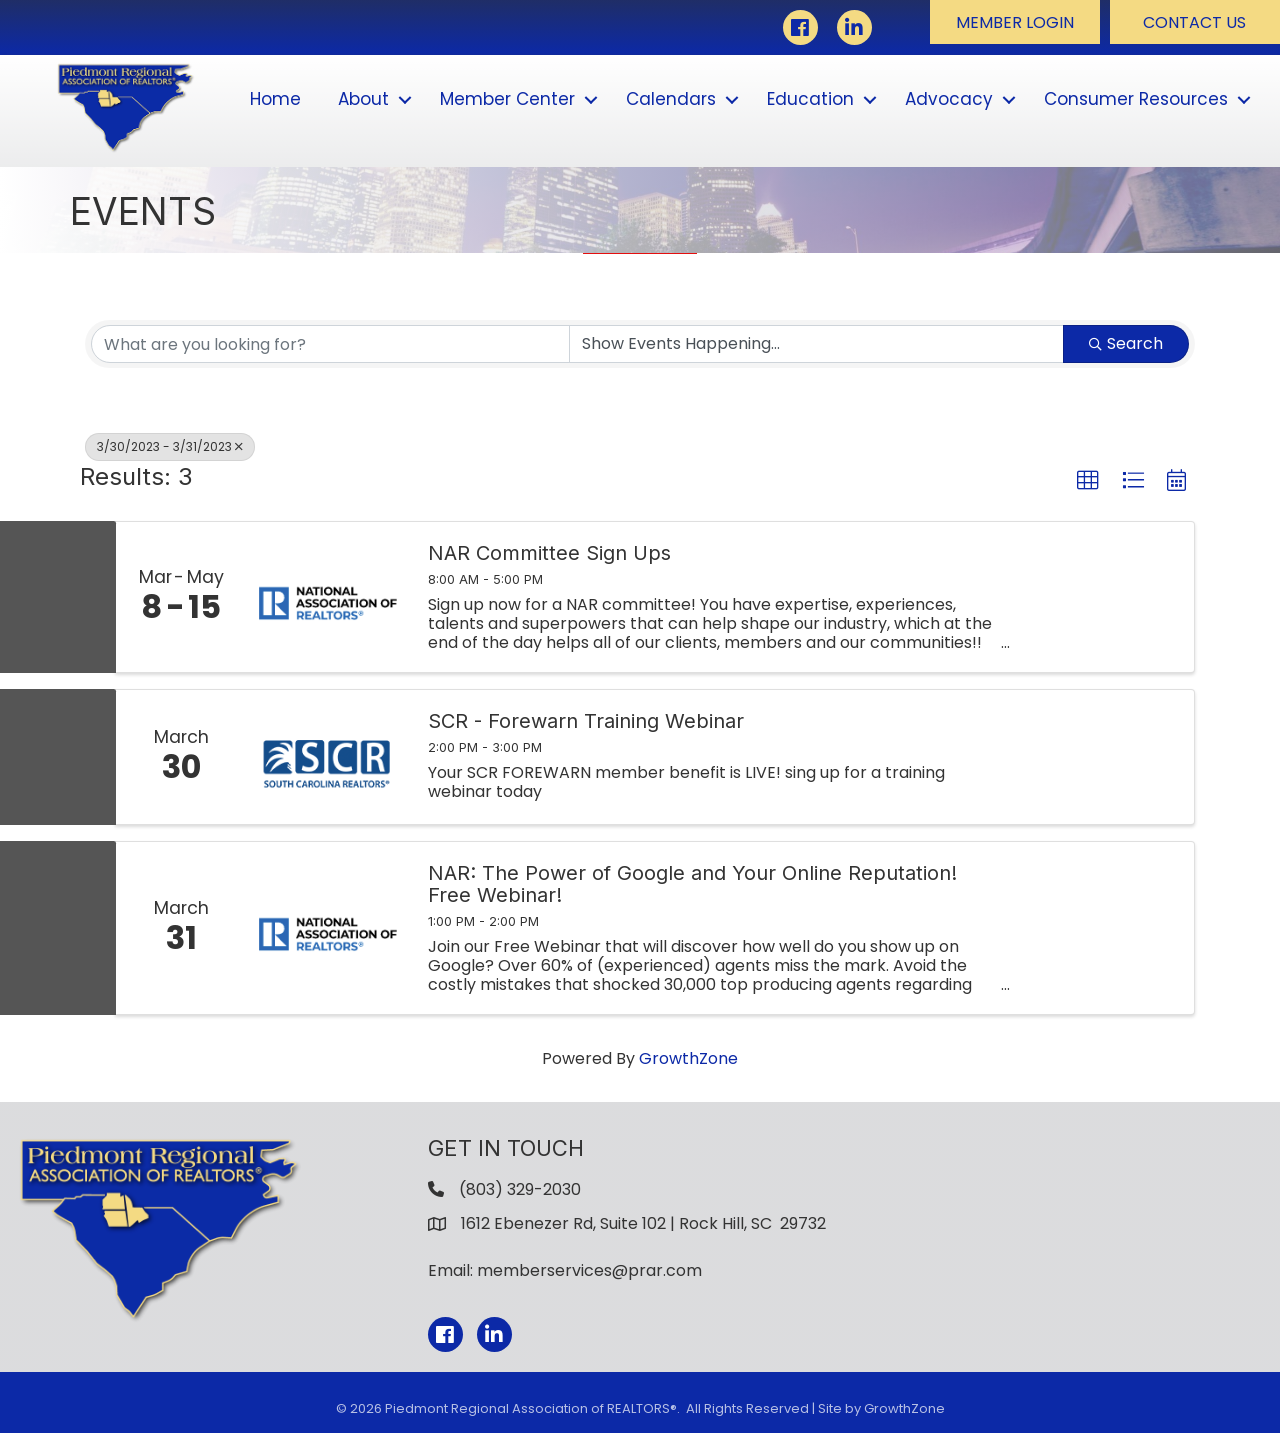 The image size is (1280, 1433). What do you see at coordinates (816, 344) in the screenshot?
I see `[Search by Happening]` at bounding box center [816, 344].